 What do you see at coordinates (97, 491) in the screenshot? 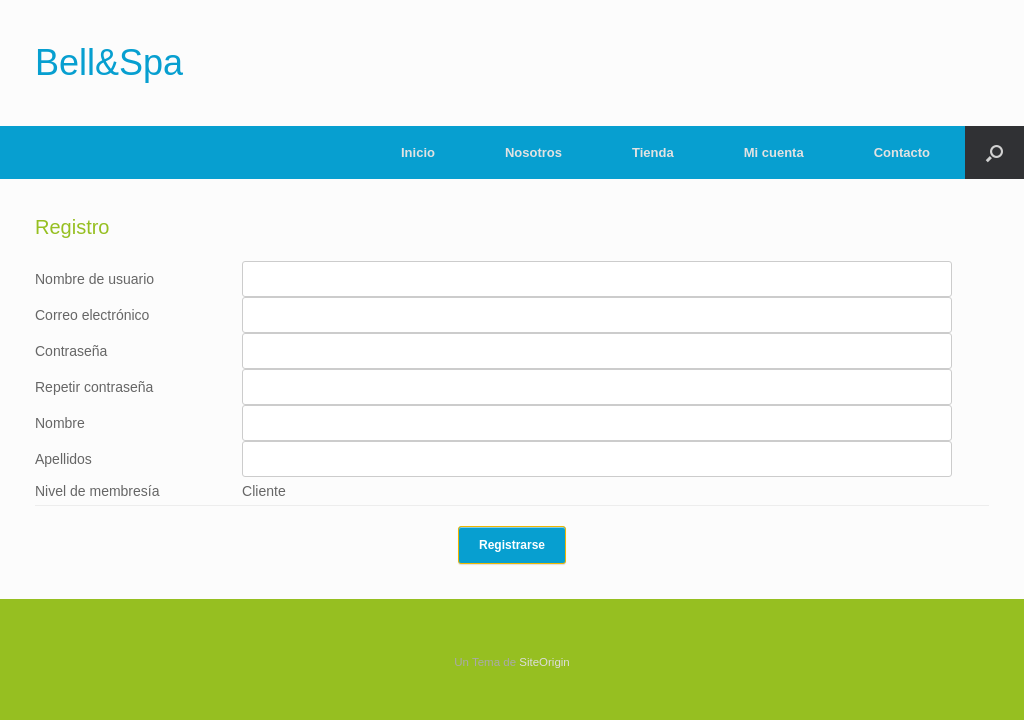
I see `Nivel de membresía` at bounding box center [97, 491].